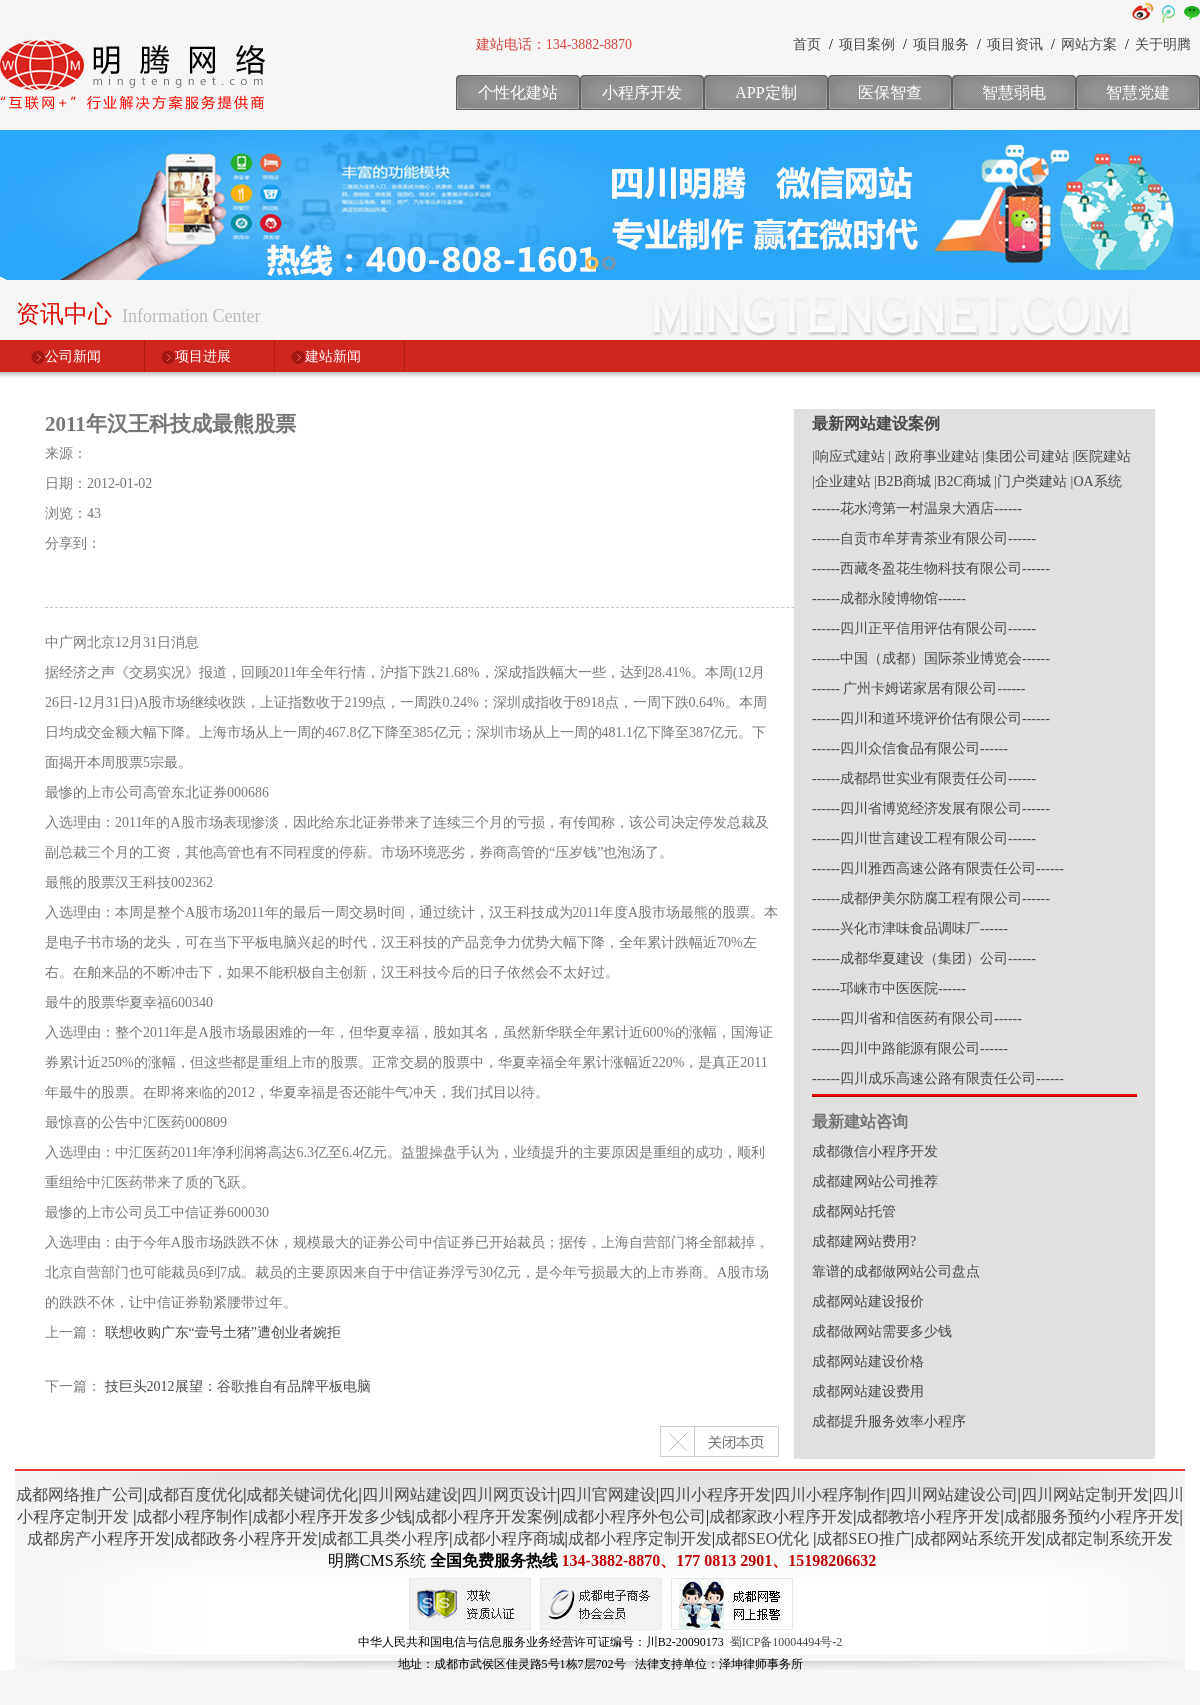  What do you see at coordinates (1030, 481) in the screenshot?
I see `|门户类建站` at bounding box center [1030, 481].